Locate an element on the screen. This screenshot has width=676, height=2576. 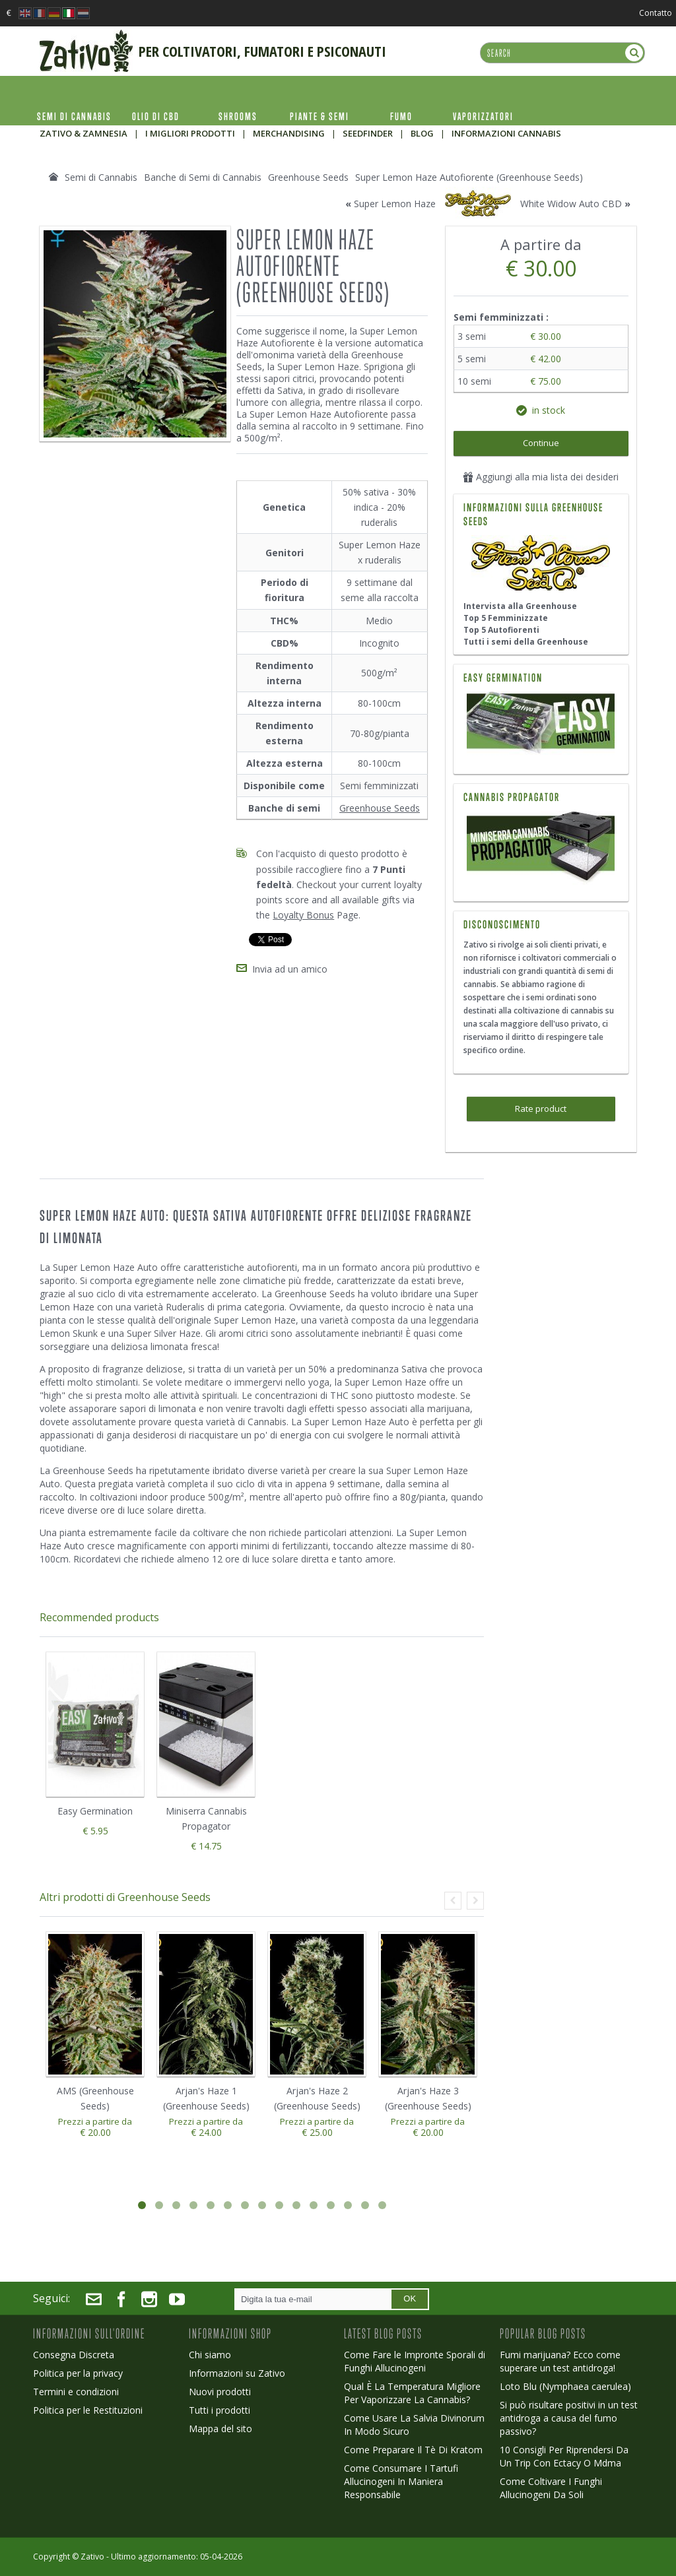
Consegna Discreta is located at coordinates (73, 2354).